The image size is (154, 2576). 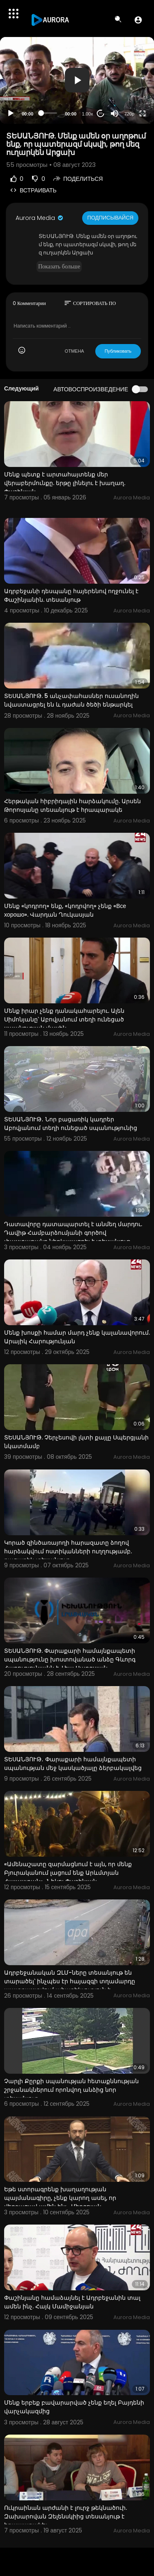 I want to click on Մենք «կոդրող» ենք, «կոդրվող» չենք «Все хорошо». Վարդան Ղուկասյան, so click(x=65, y=910).